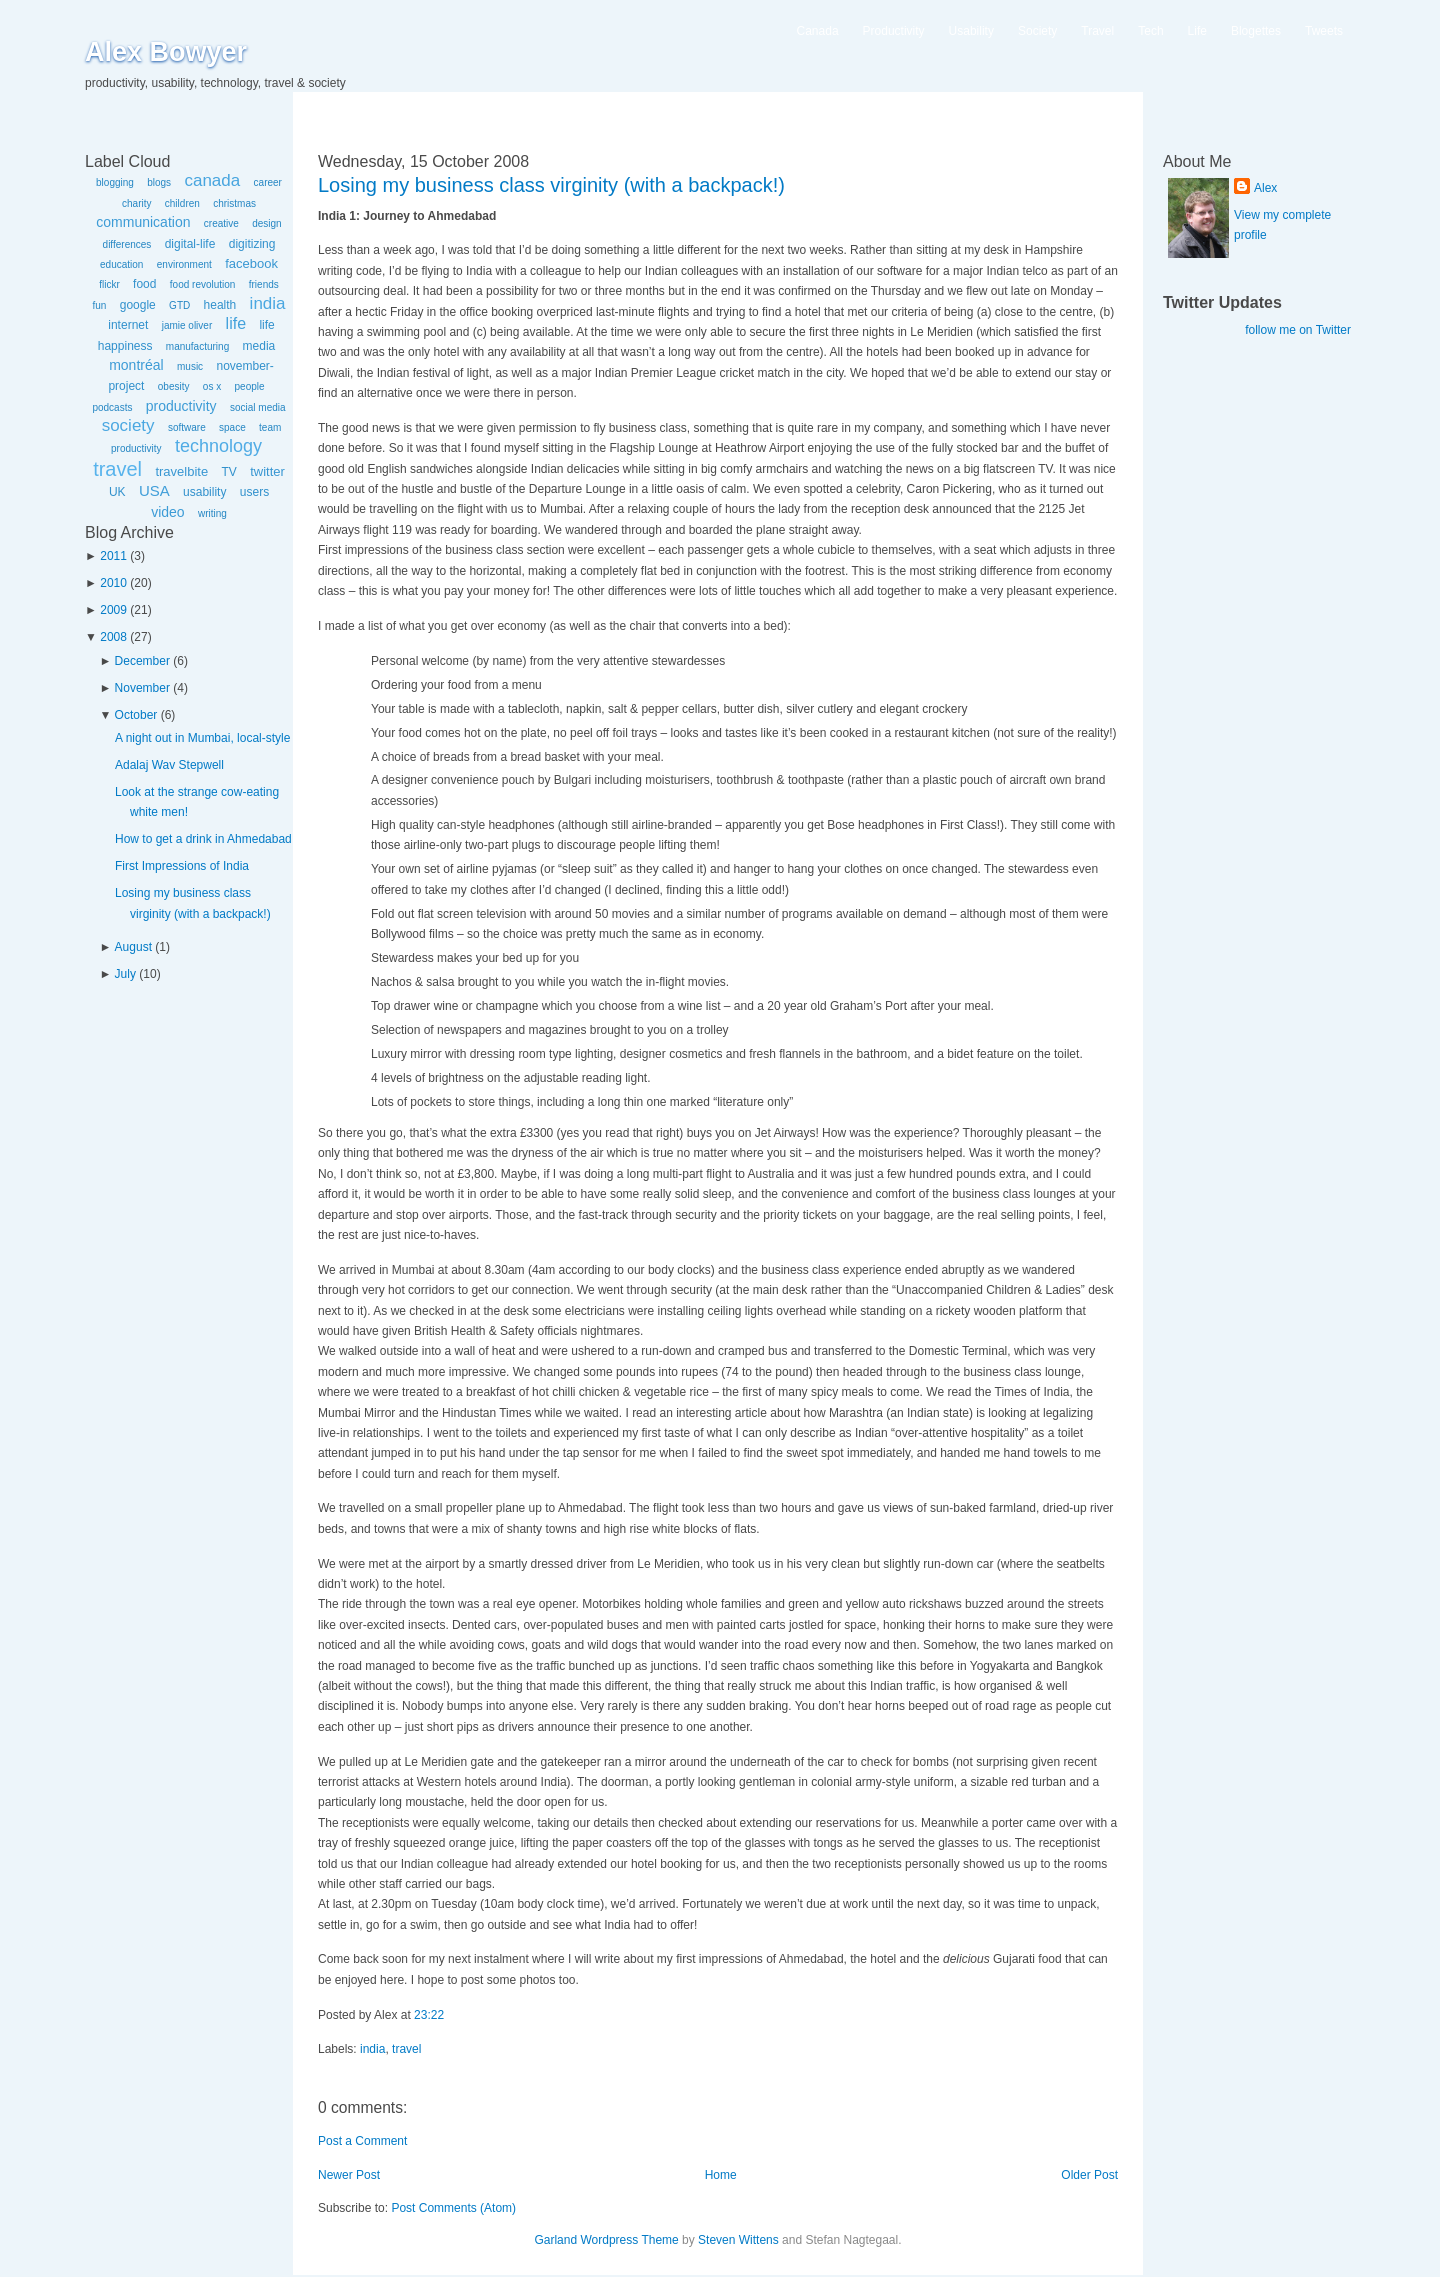 The height and width of the screenshot is (2277, 1440). I want to click on differences, so click(127, 244).